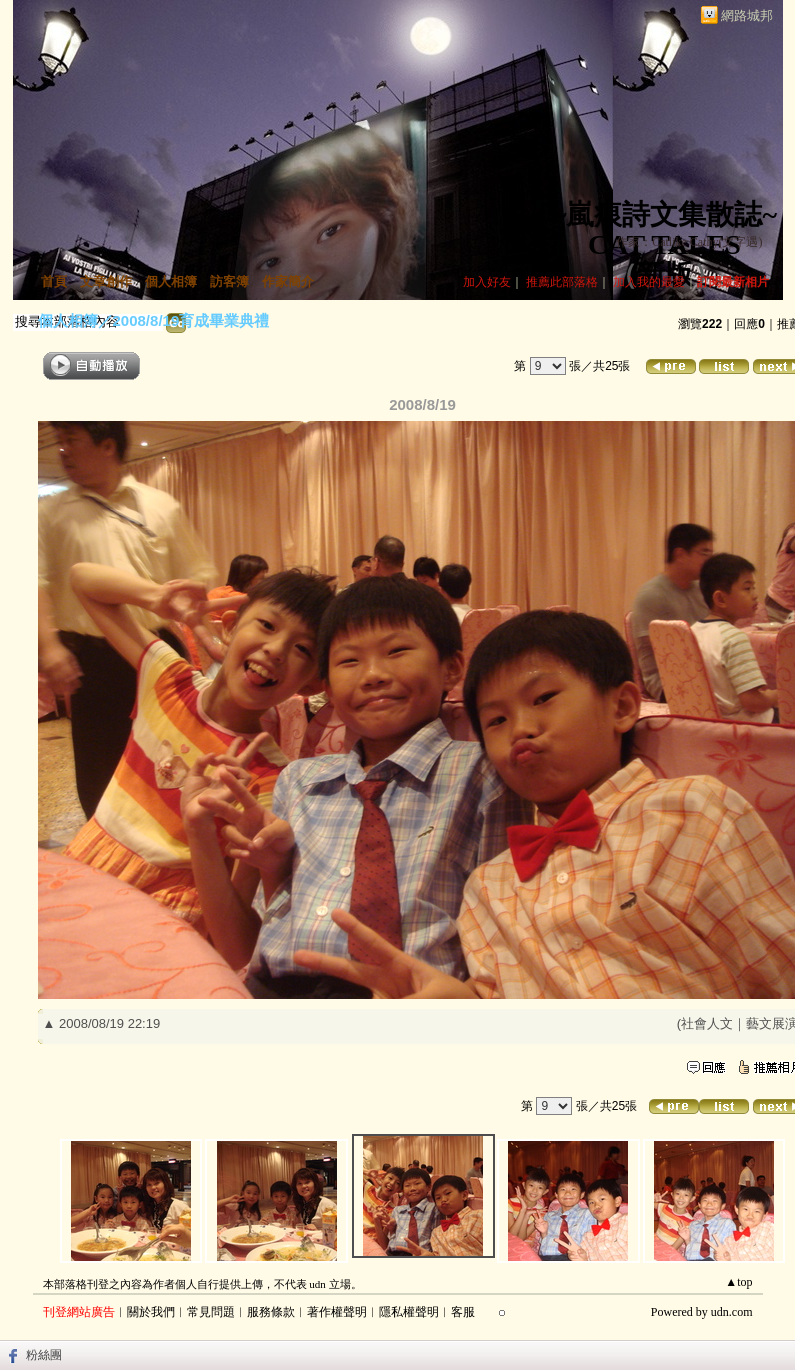  I want to click on 服務條款, so click(271, 1312).